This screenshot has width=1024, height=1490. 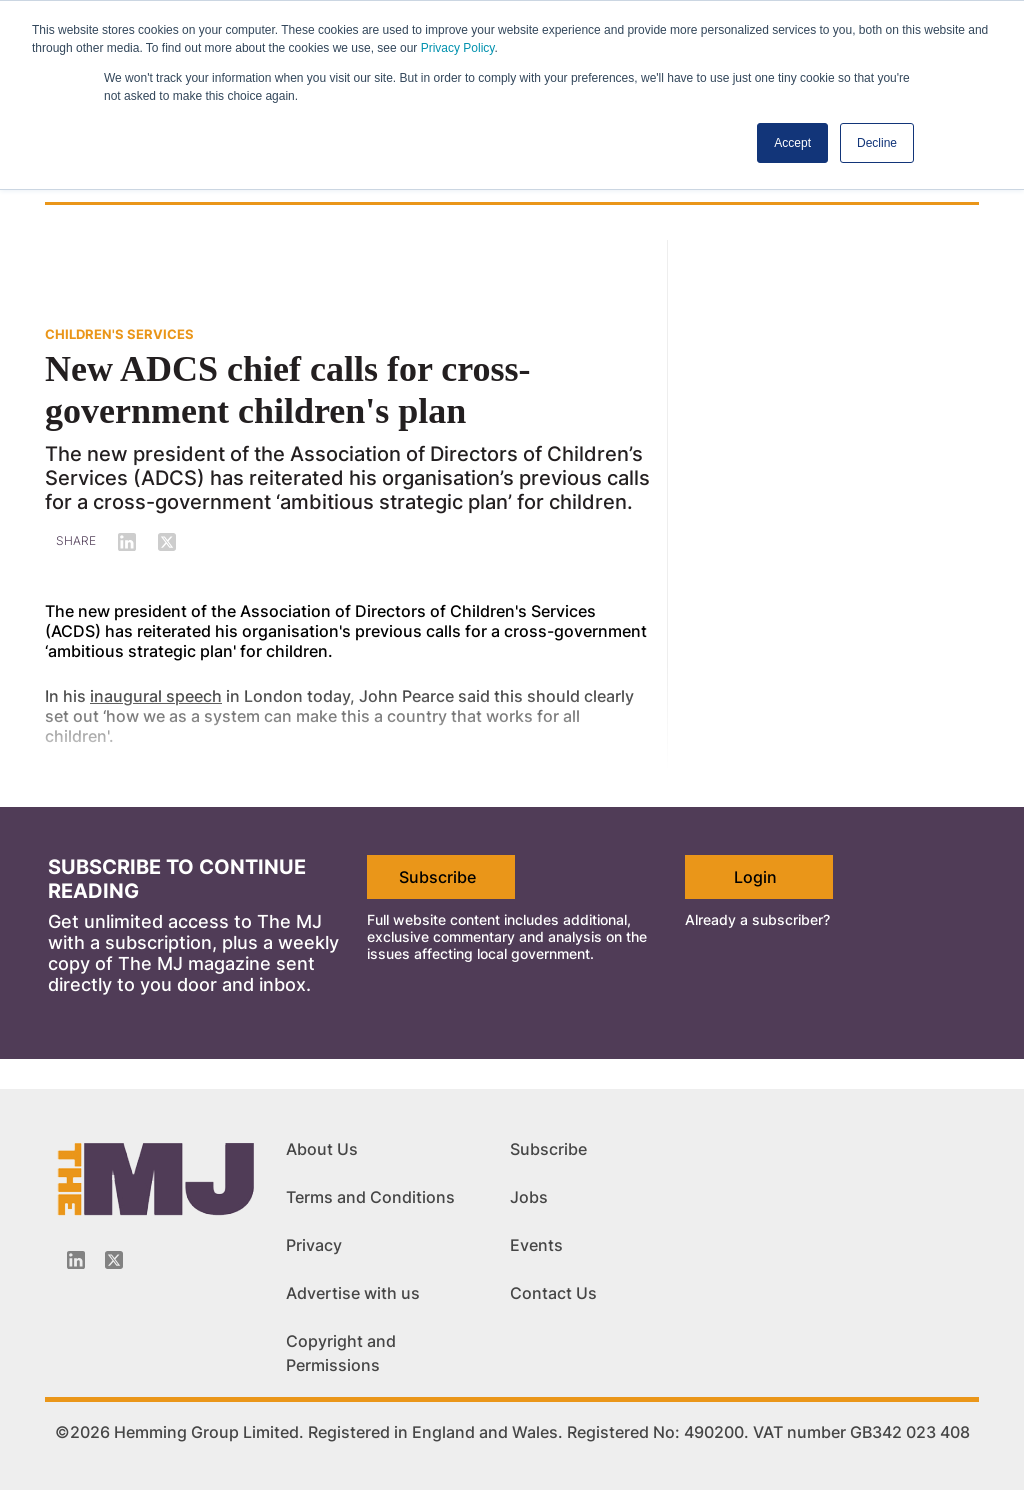 What do you see at coordinates (529, 1197) in the screenshot?
I see `Jobs` at bounding box center [529, 1197].